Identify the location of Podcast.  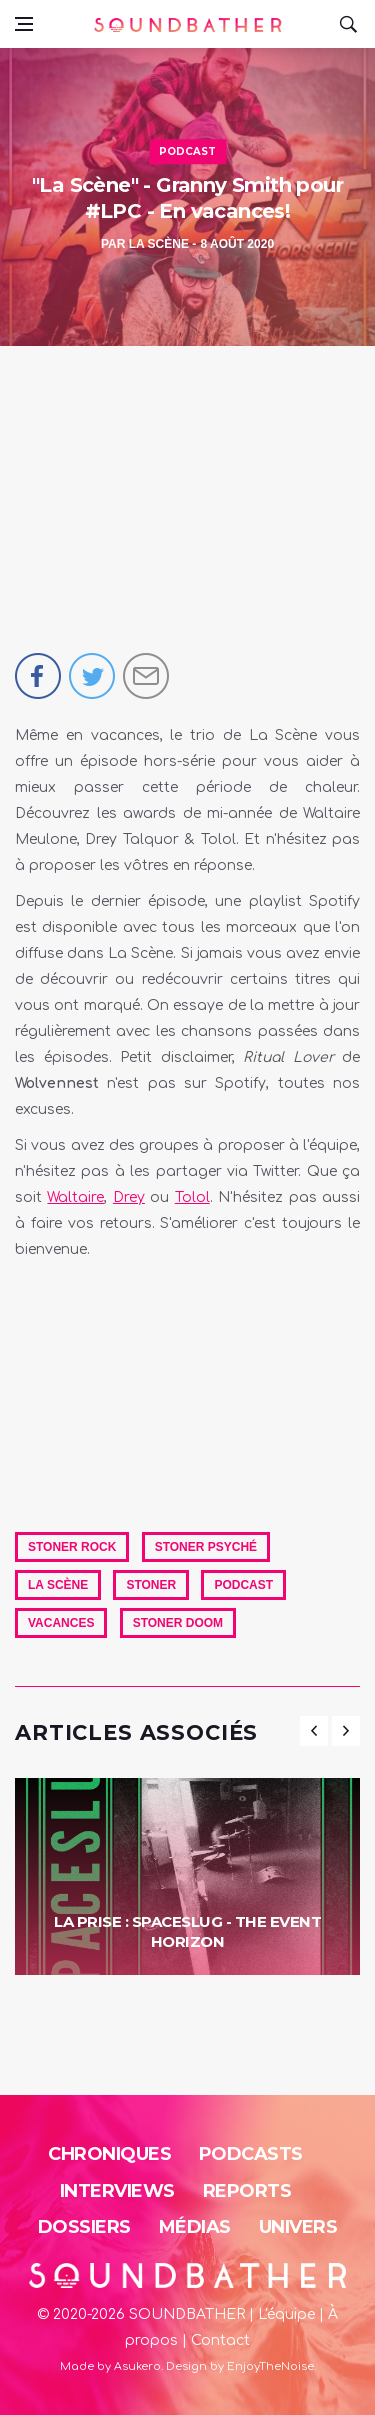
(187, 151).